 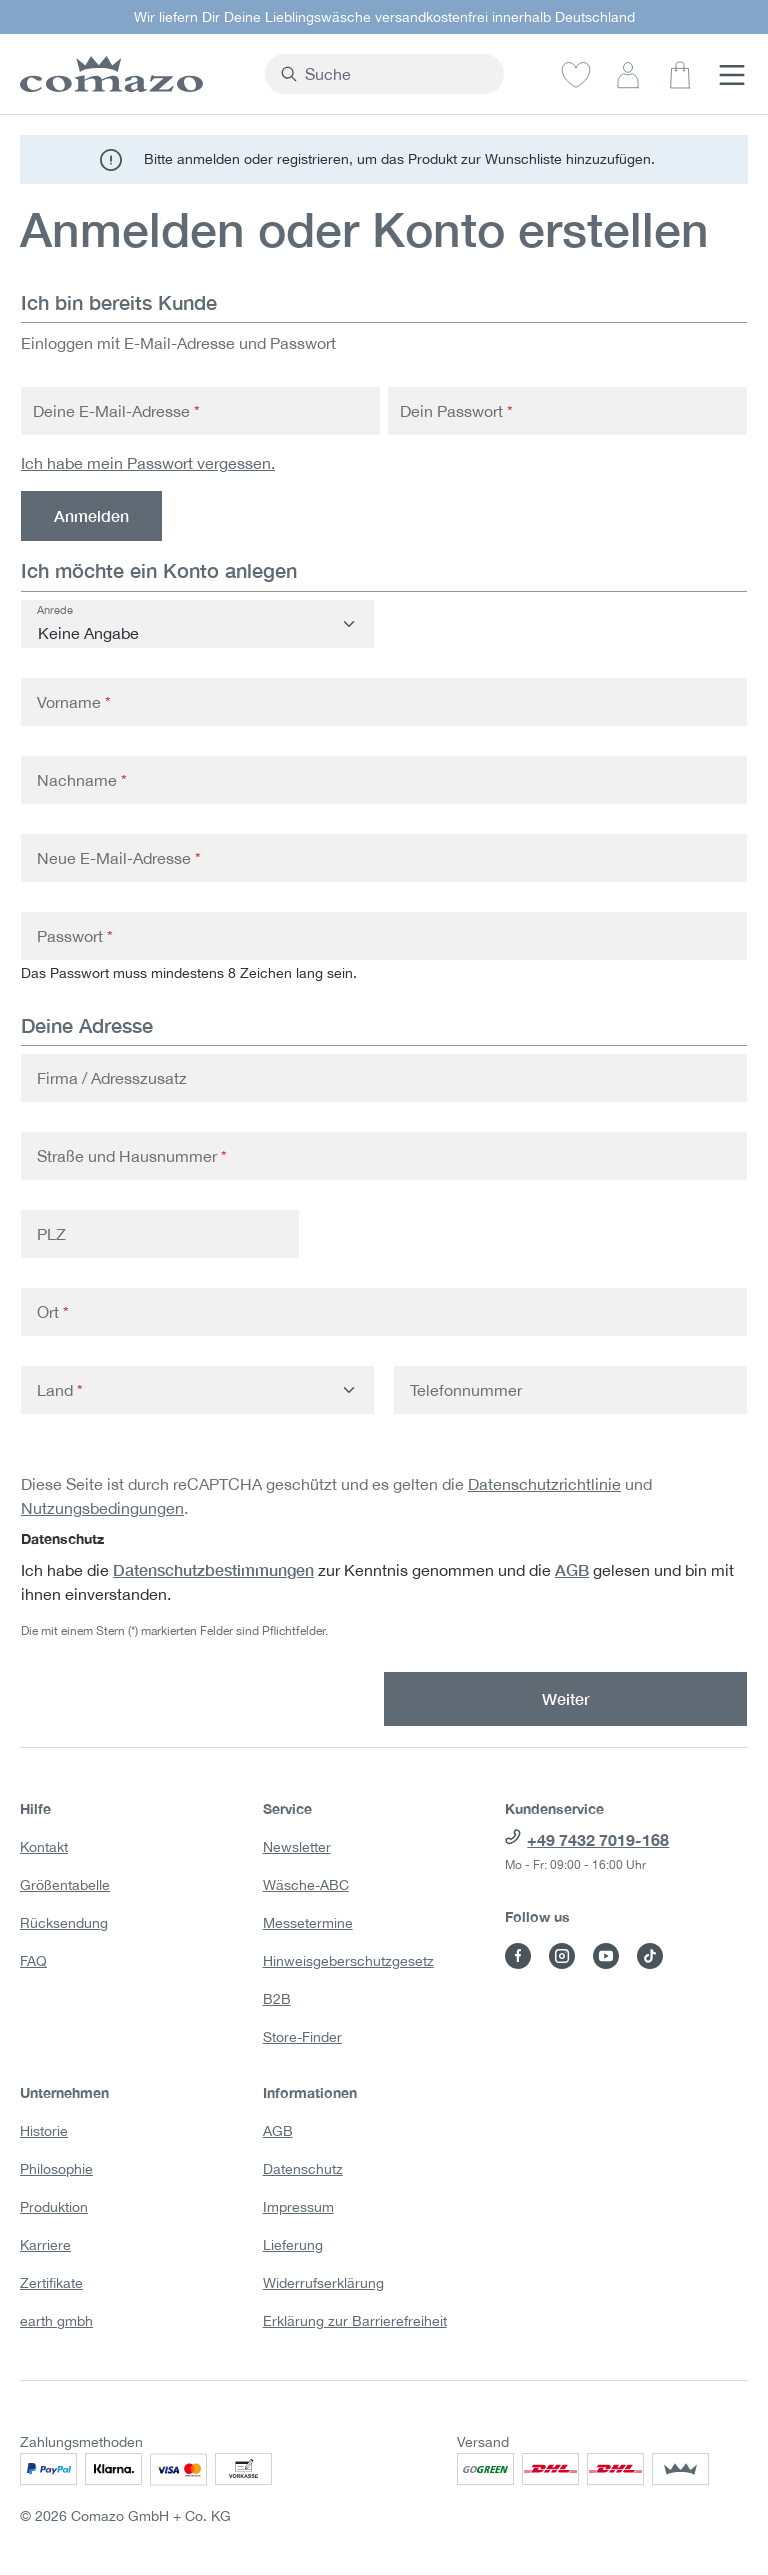 What do you see at coordinates (148, 463) in the screenshot?
I see `Ich habe mein Passwort vergessen.` at bounding box center [148, 463].